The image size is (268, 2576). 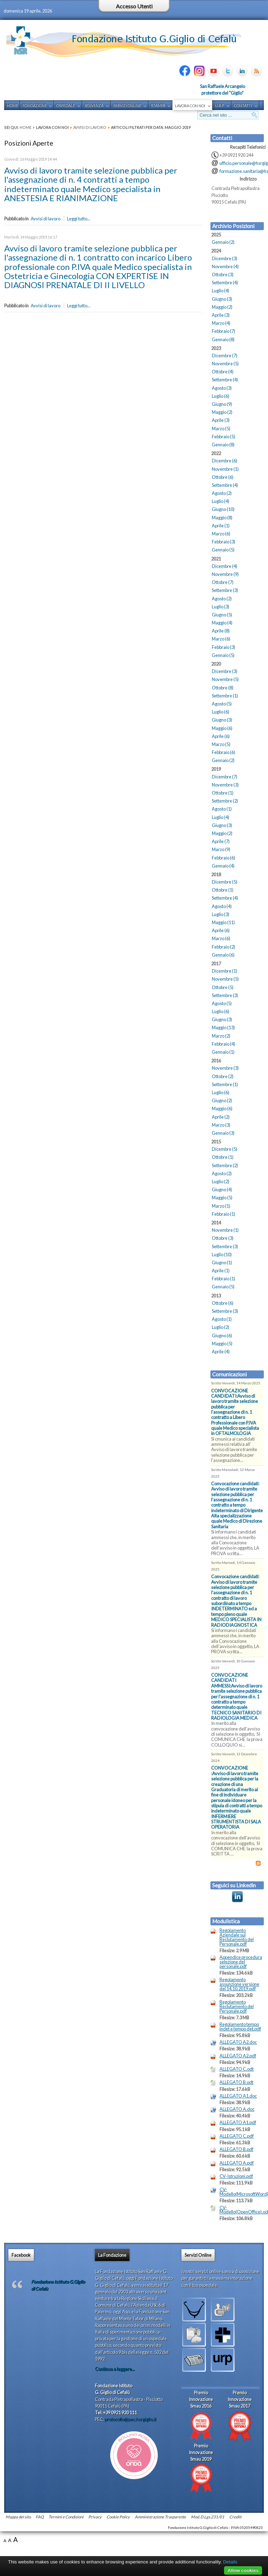 I want to click on Luglio (3), so click(x=220, y=606).